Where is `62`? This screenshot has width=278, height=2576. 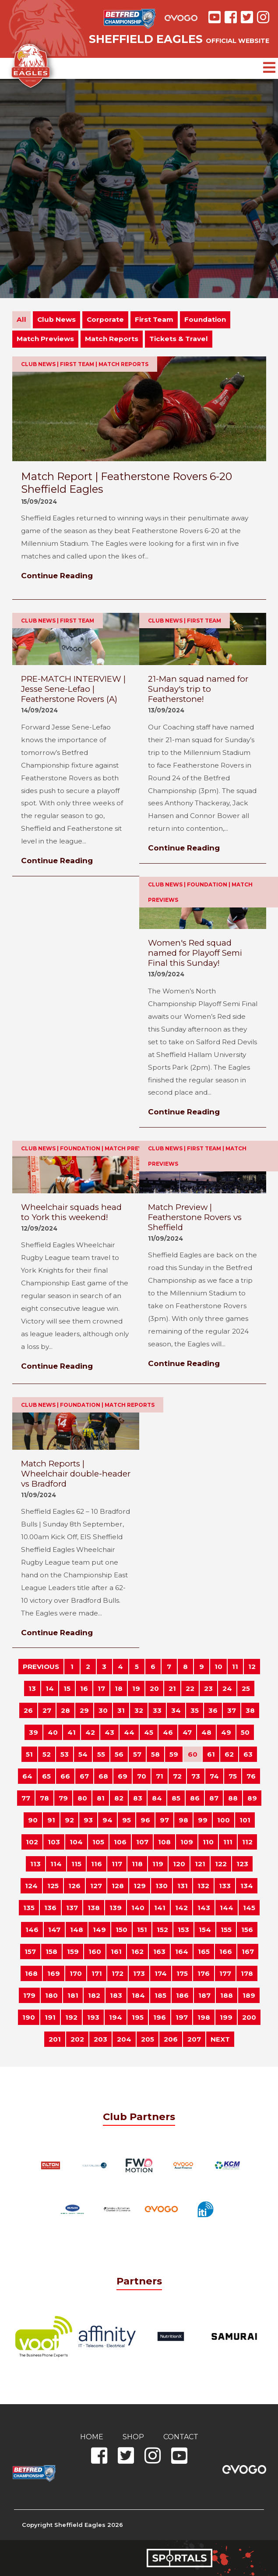 62 is located at coordinates (229, 1754).